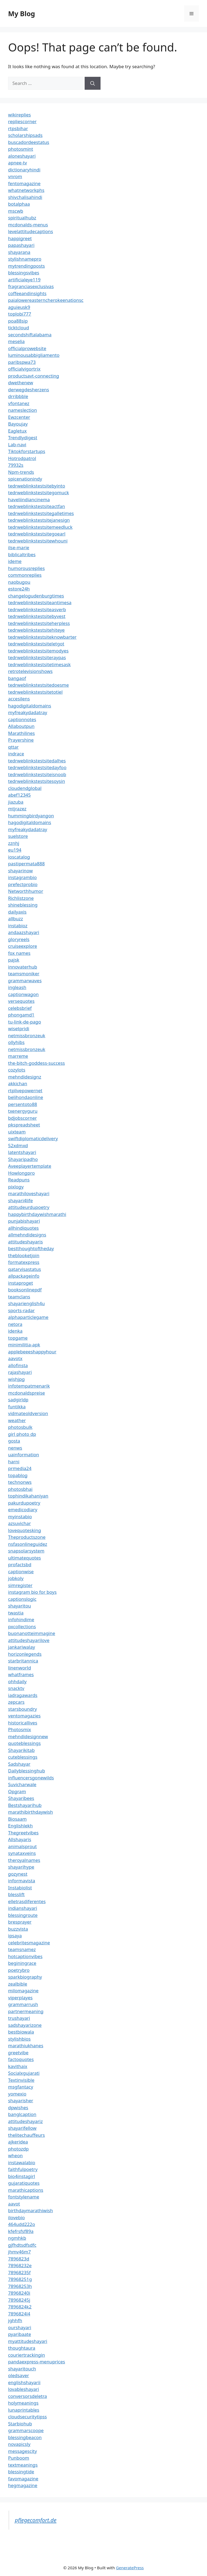  I want to click on My Blog, so click(21, 13).